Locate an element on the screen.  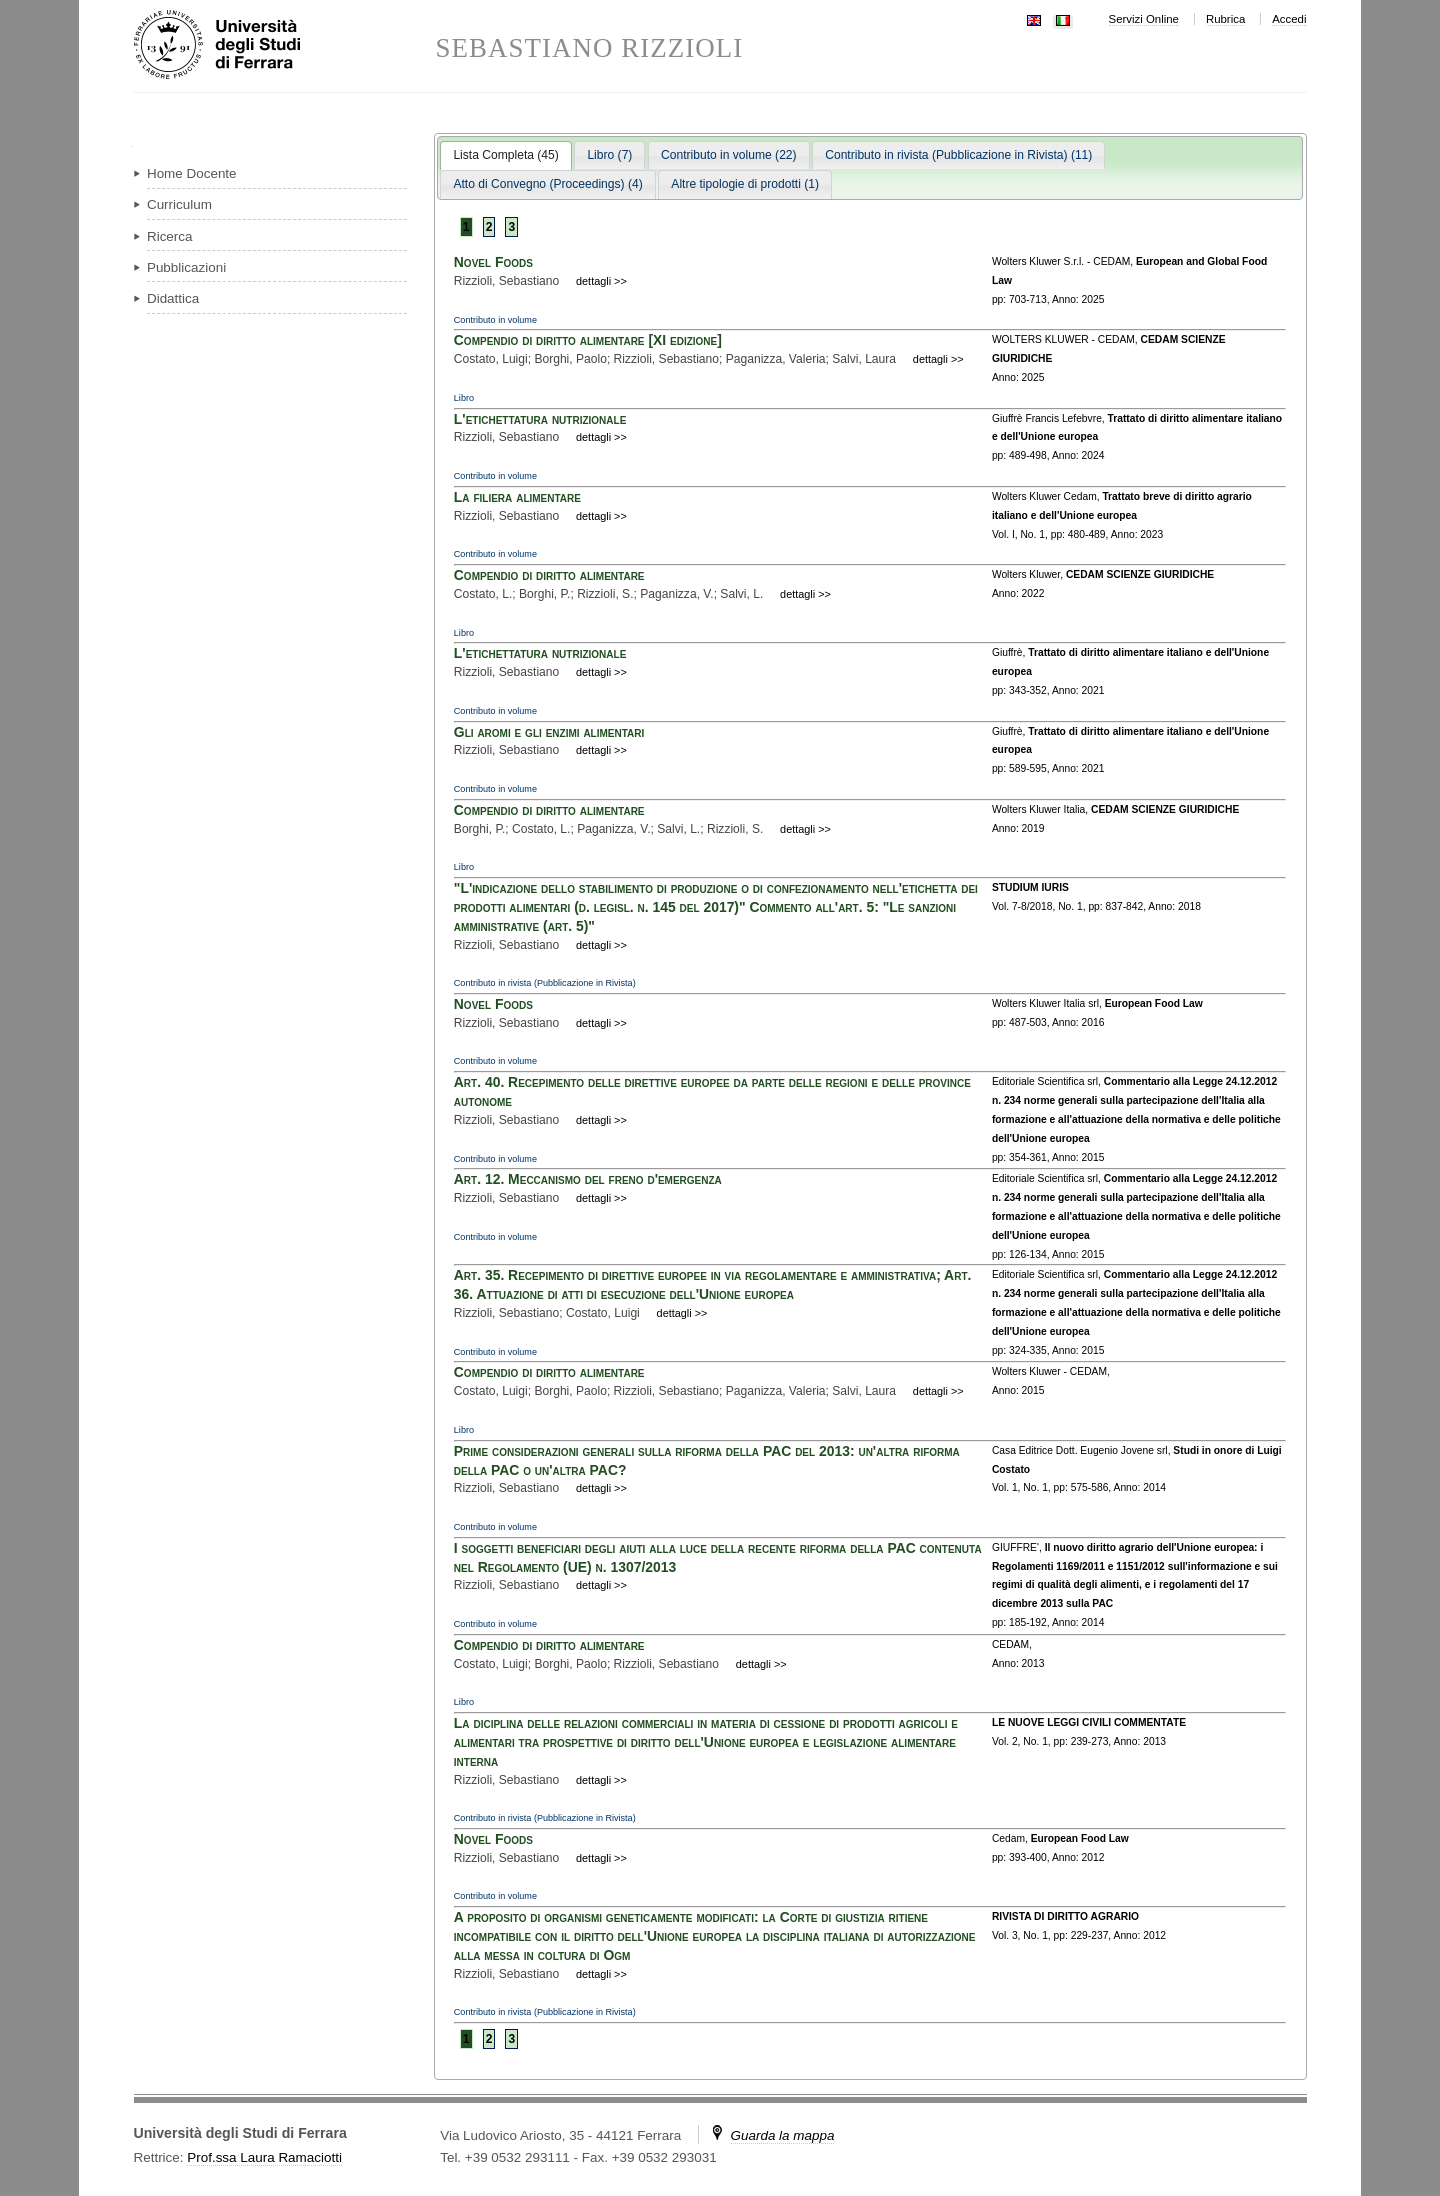
Accedi is located at coordinates (1289, 19).